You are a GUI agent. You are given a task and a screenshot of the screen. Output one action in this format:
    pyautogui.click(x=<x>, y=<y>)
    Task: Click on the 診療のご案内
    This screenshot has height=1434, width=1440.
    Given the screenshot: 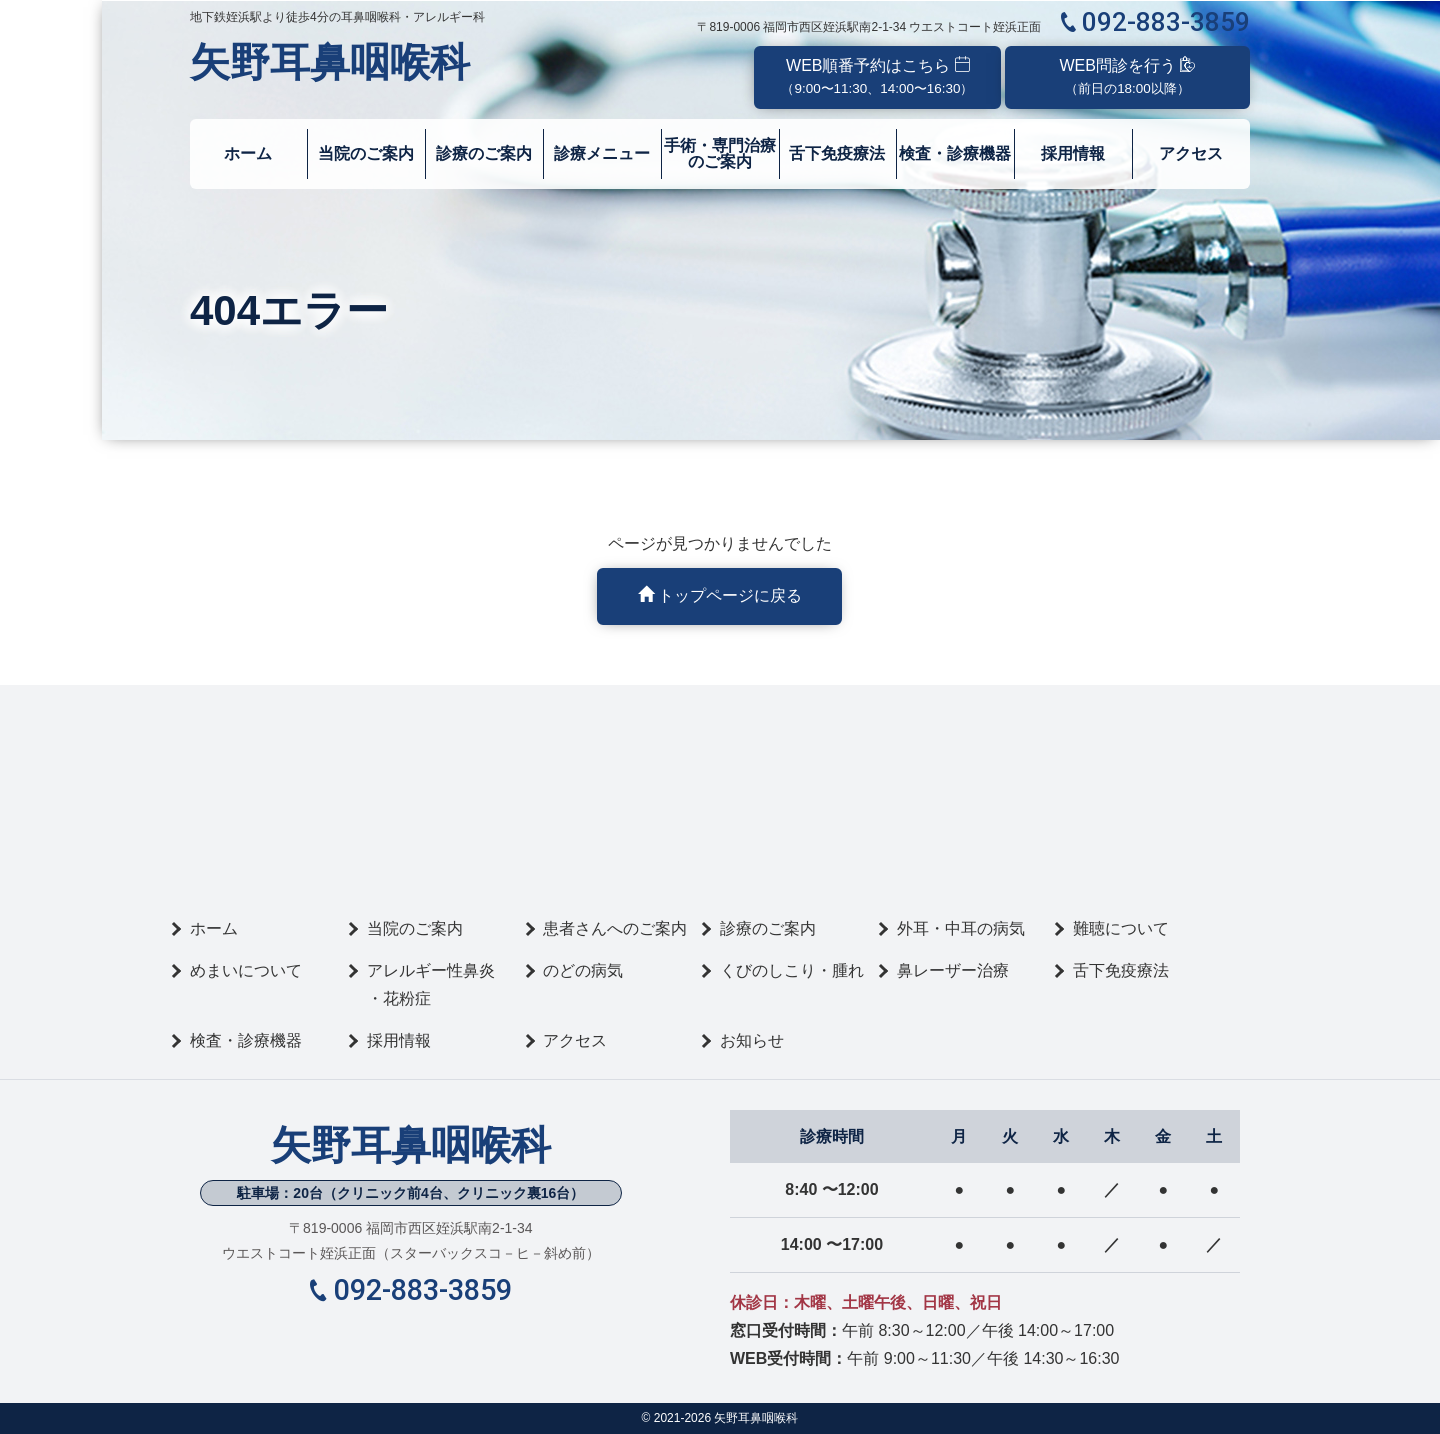 What is the action you would take?
    pyautogui.click(x=484, y=153)
    